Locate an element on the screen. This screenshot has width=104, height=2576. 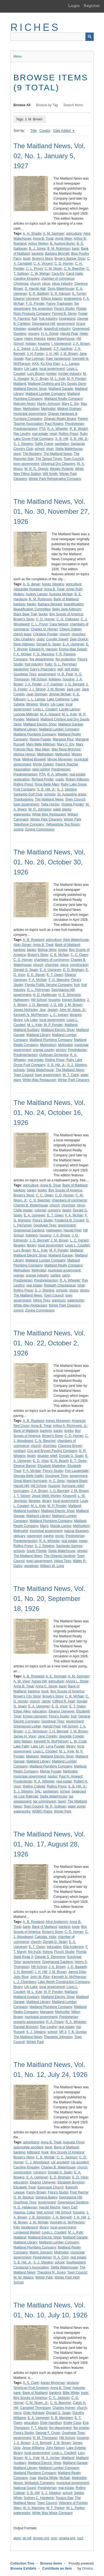
Florida Public Service Company is located at coordinates (48, 985).